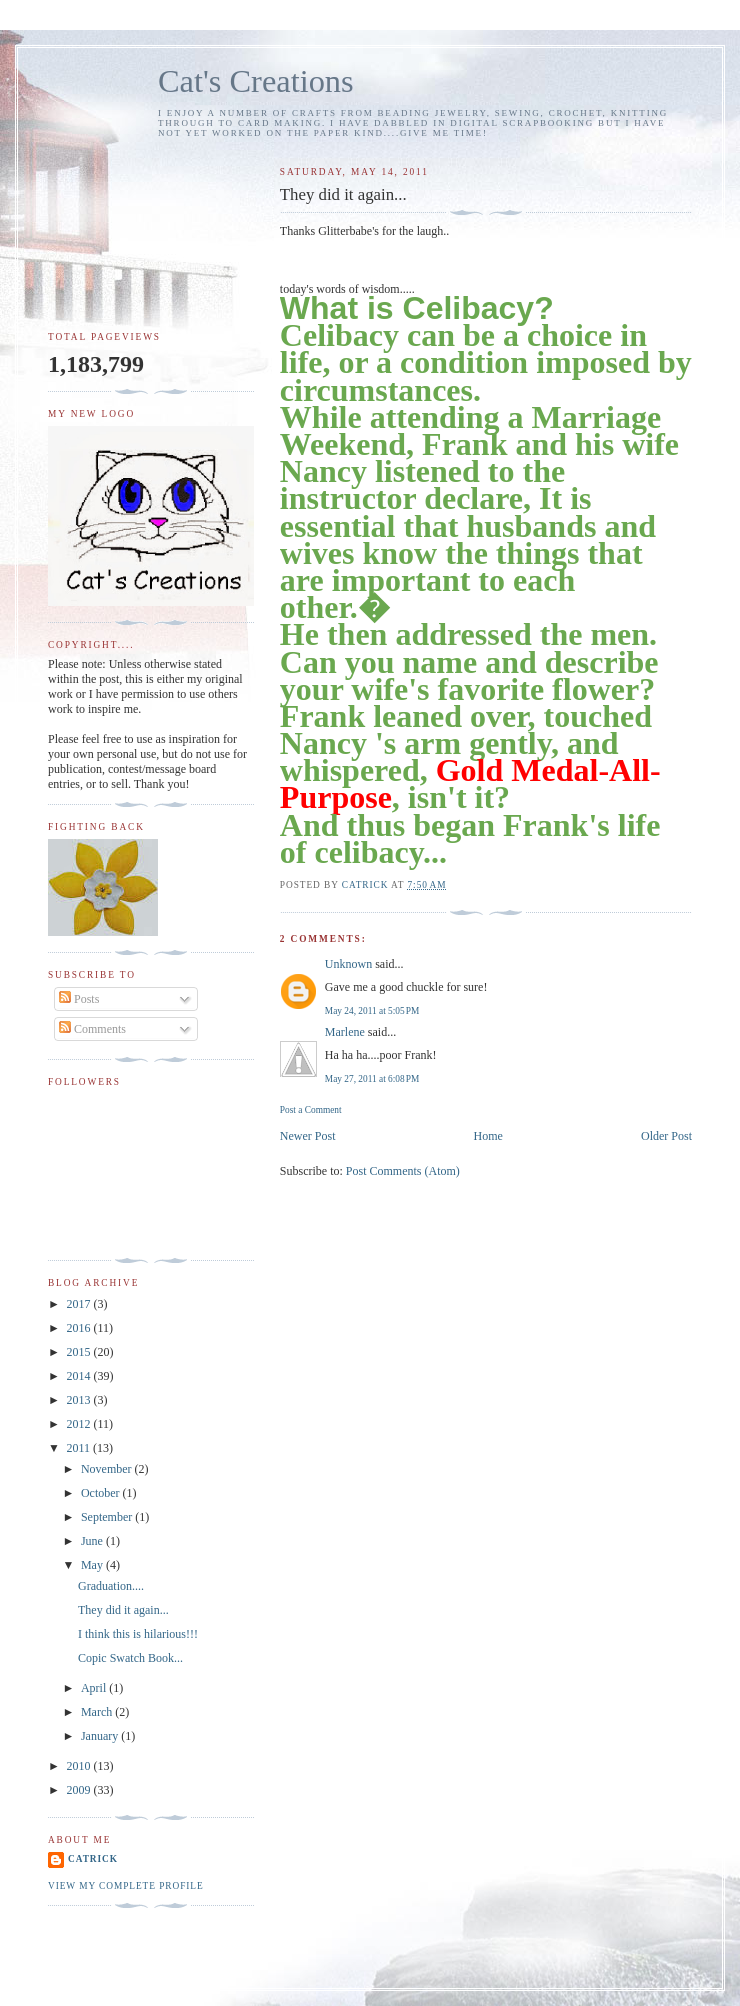  What do you see at coordinates (403, 1171) in the screenshot?
I see `Post Comments (Atom)` at bounding box center [403, 1171].